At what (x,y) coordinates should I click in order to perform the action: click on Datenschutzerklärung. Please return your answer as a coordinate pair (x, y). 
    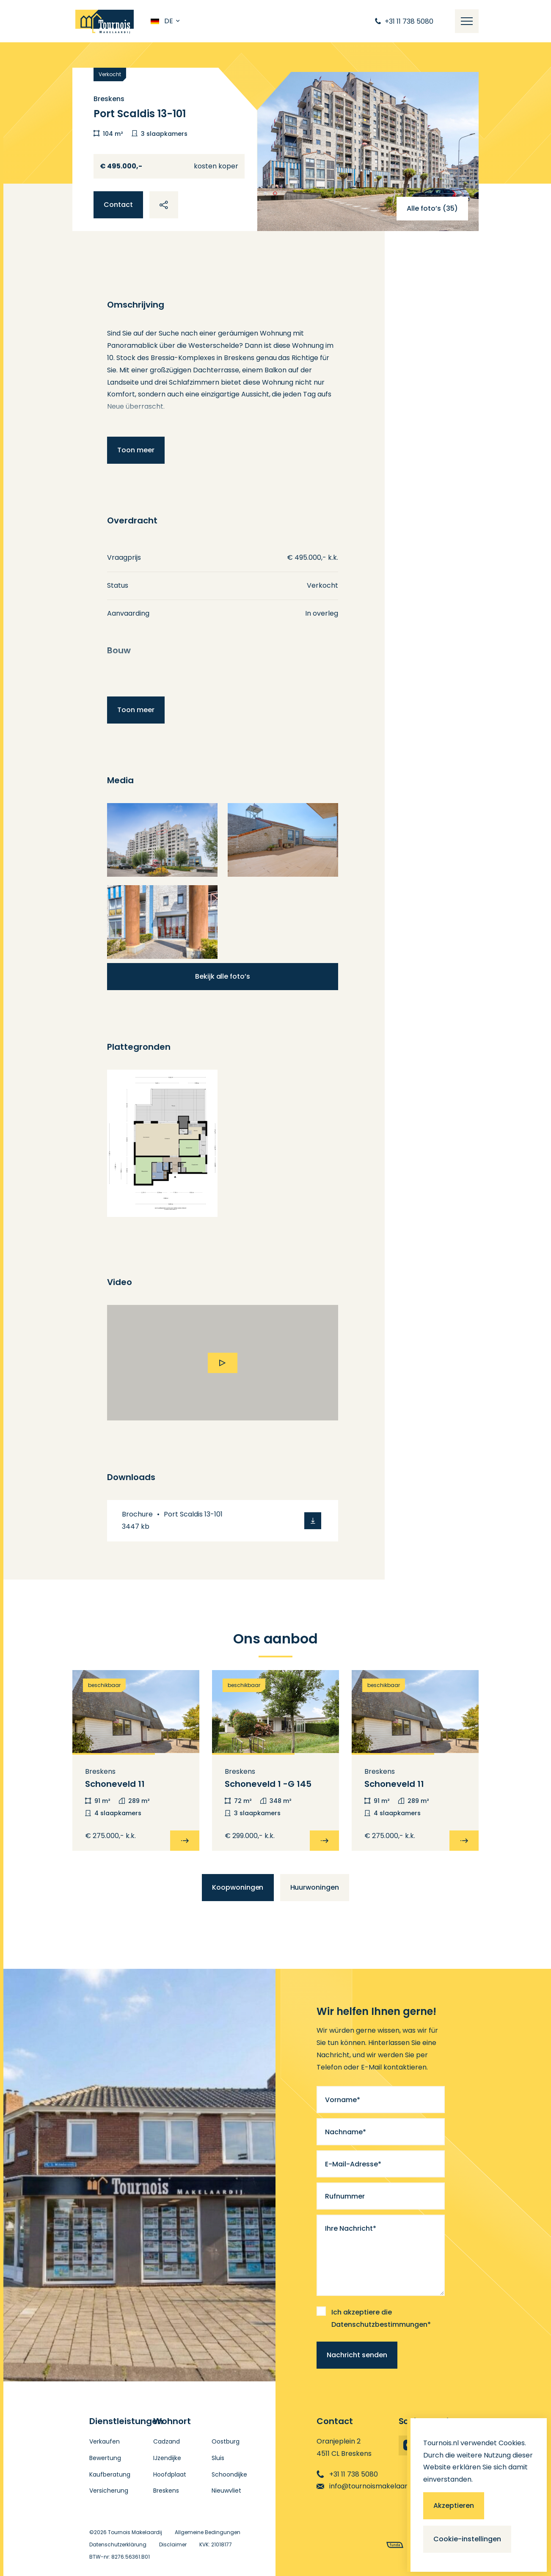
    Looking at the image, I should click on (117, 2544).